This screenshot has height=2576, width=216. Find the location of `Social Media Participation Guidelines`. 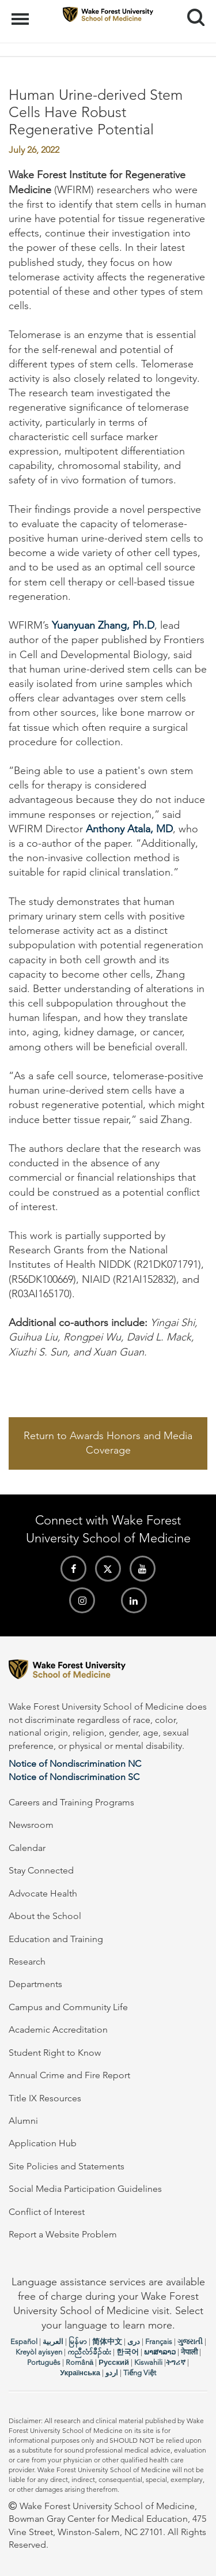

Social Media Participation Guidelines is located at coordinates (85, 2188).